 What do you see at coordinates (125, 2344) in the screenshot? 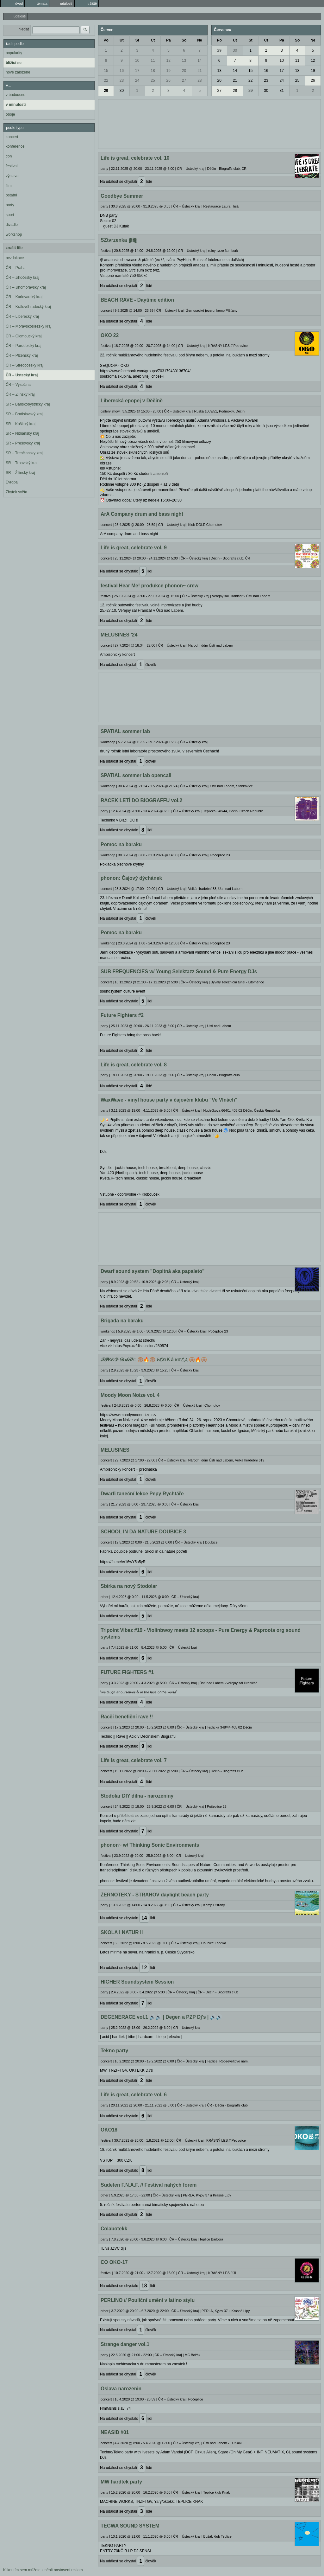
I see `Strange danger vol.1` at bounding box center [125, 2344].